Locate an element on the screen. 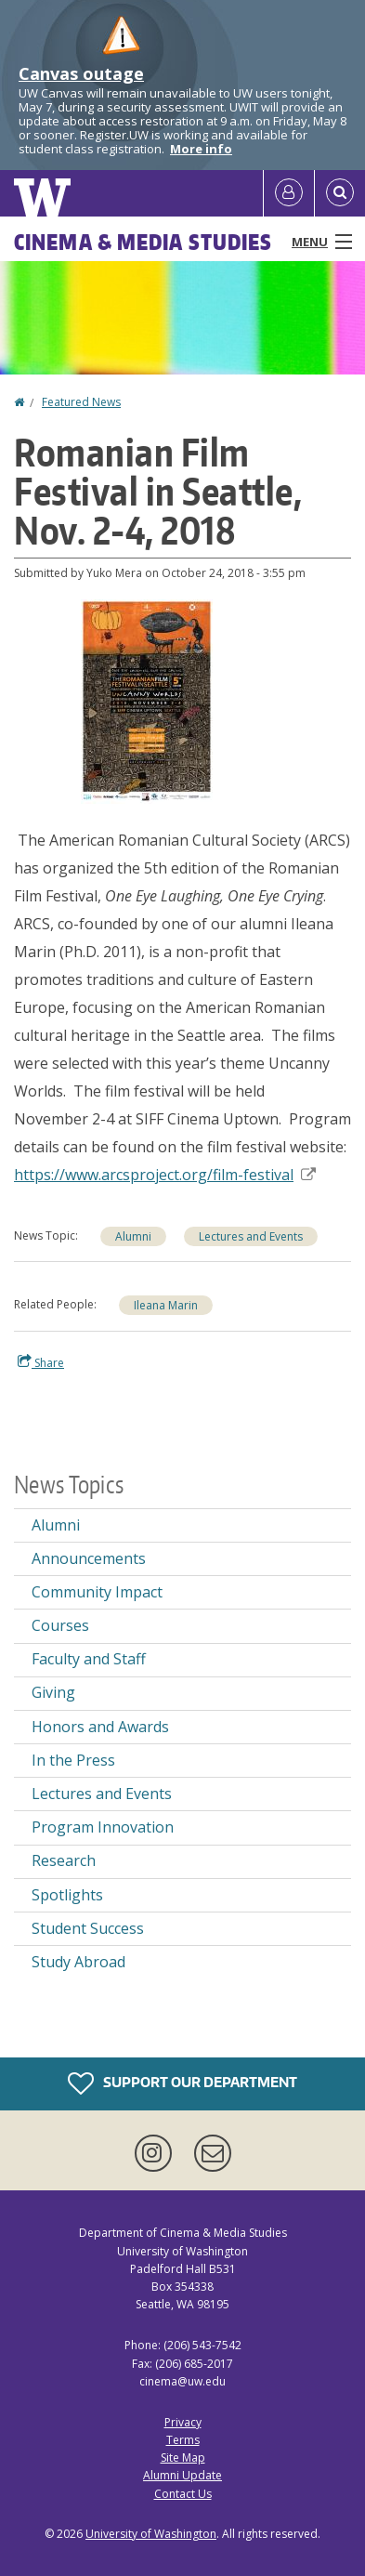 The height and width of the screenshot is (2576, 365). https://www.arcsproject.org/film-festival is located at coordinates (165, 1174).